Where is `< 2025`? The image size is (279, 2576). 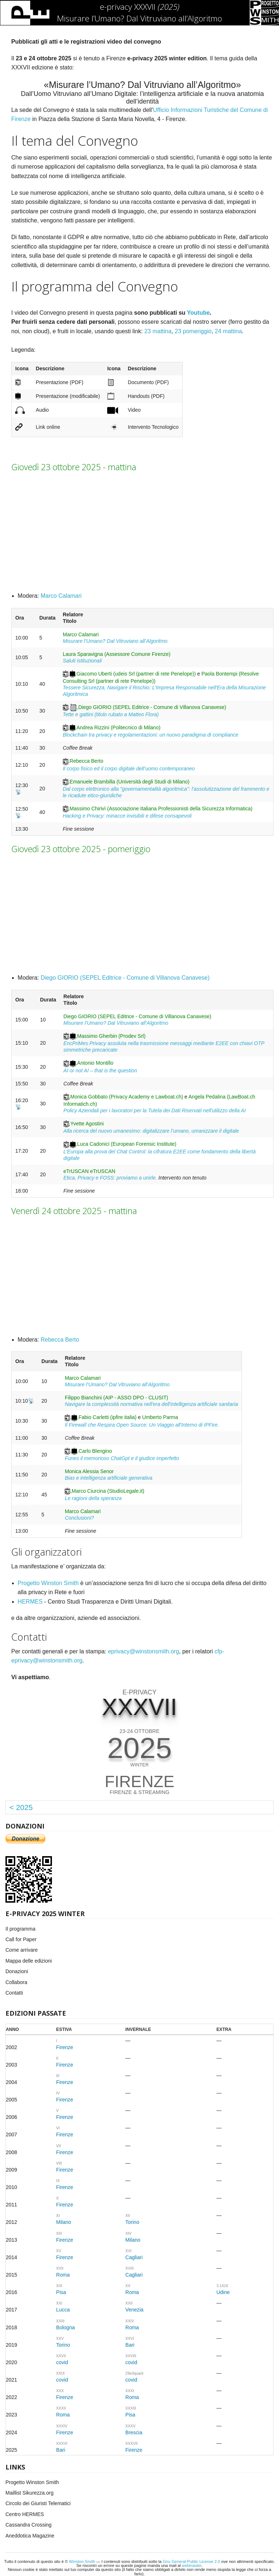
< 2025 is located at coordinates (21, 1807).